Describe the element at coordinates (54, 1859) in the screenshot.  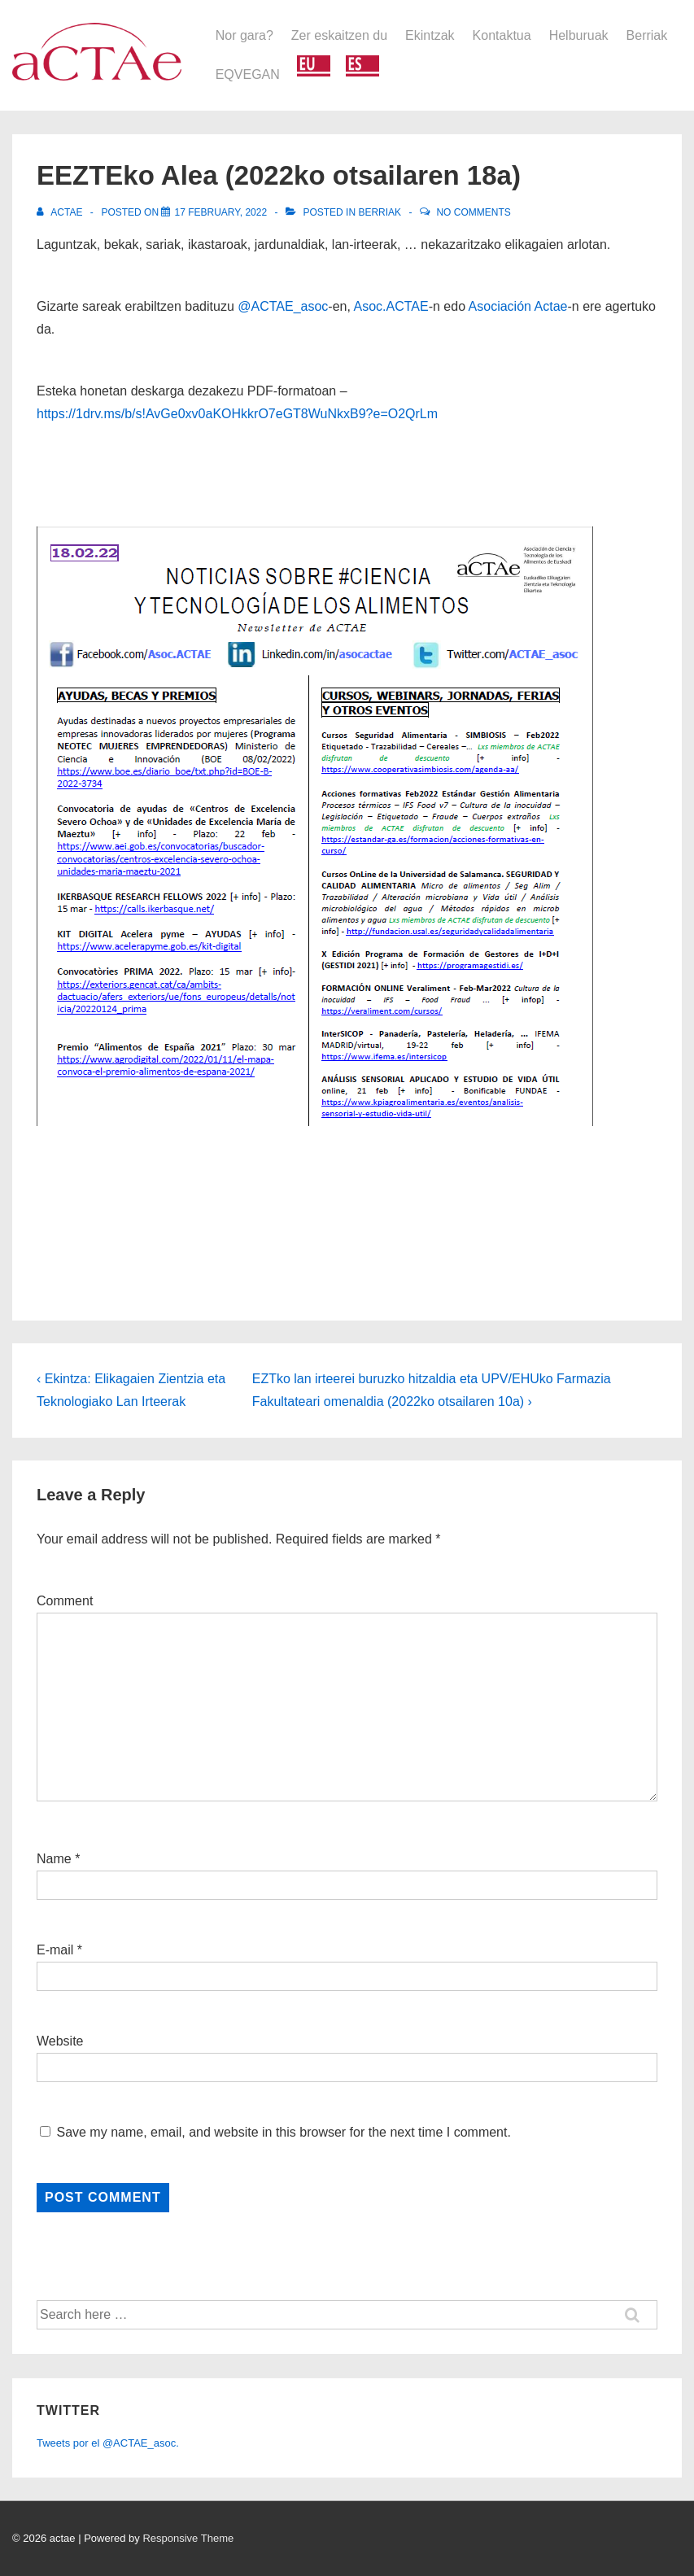
I see `Name` at that location.